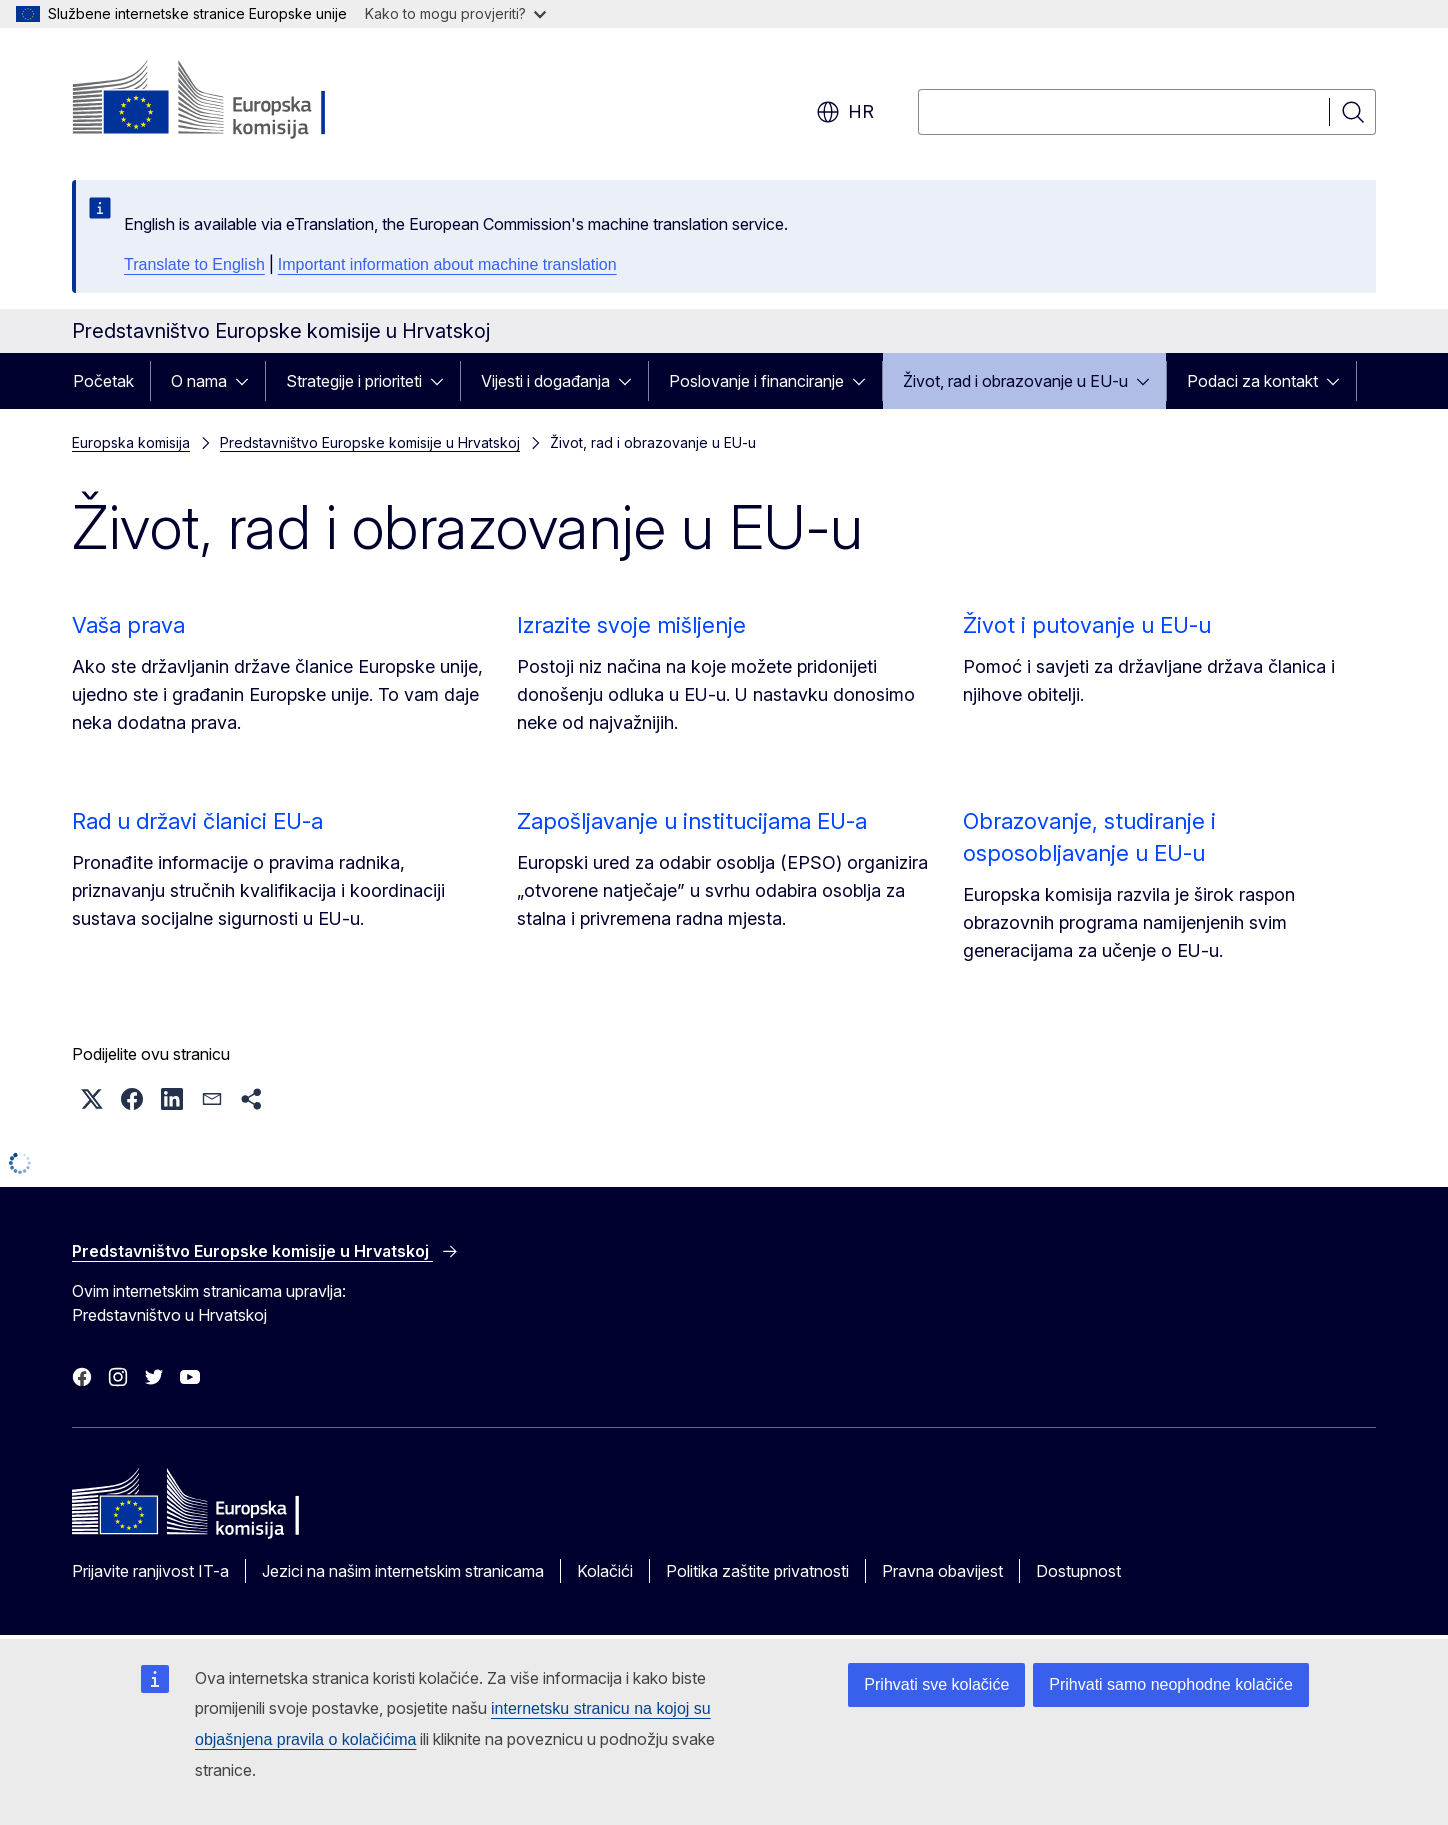  Describe the element at coordinates (631, 625) in the screenshot. I see `Izrazite svoje mišljenje` at that location.